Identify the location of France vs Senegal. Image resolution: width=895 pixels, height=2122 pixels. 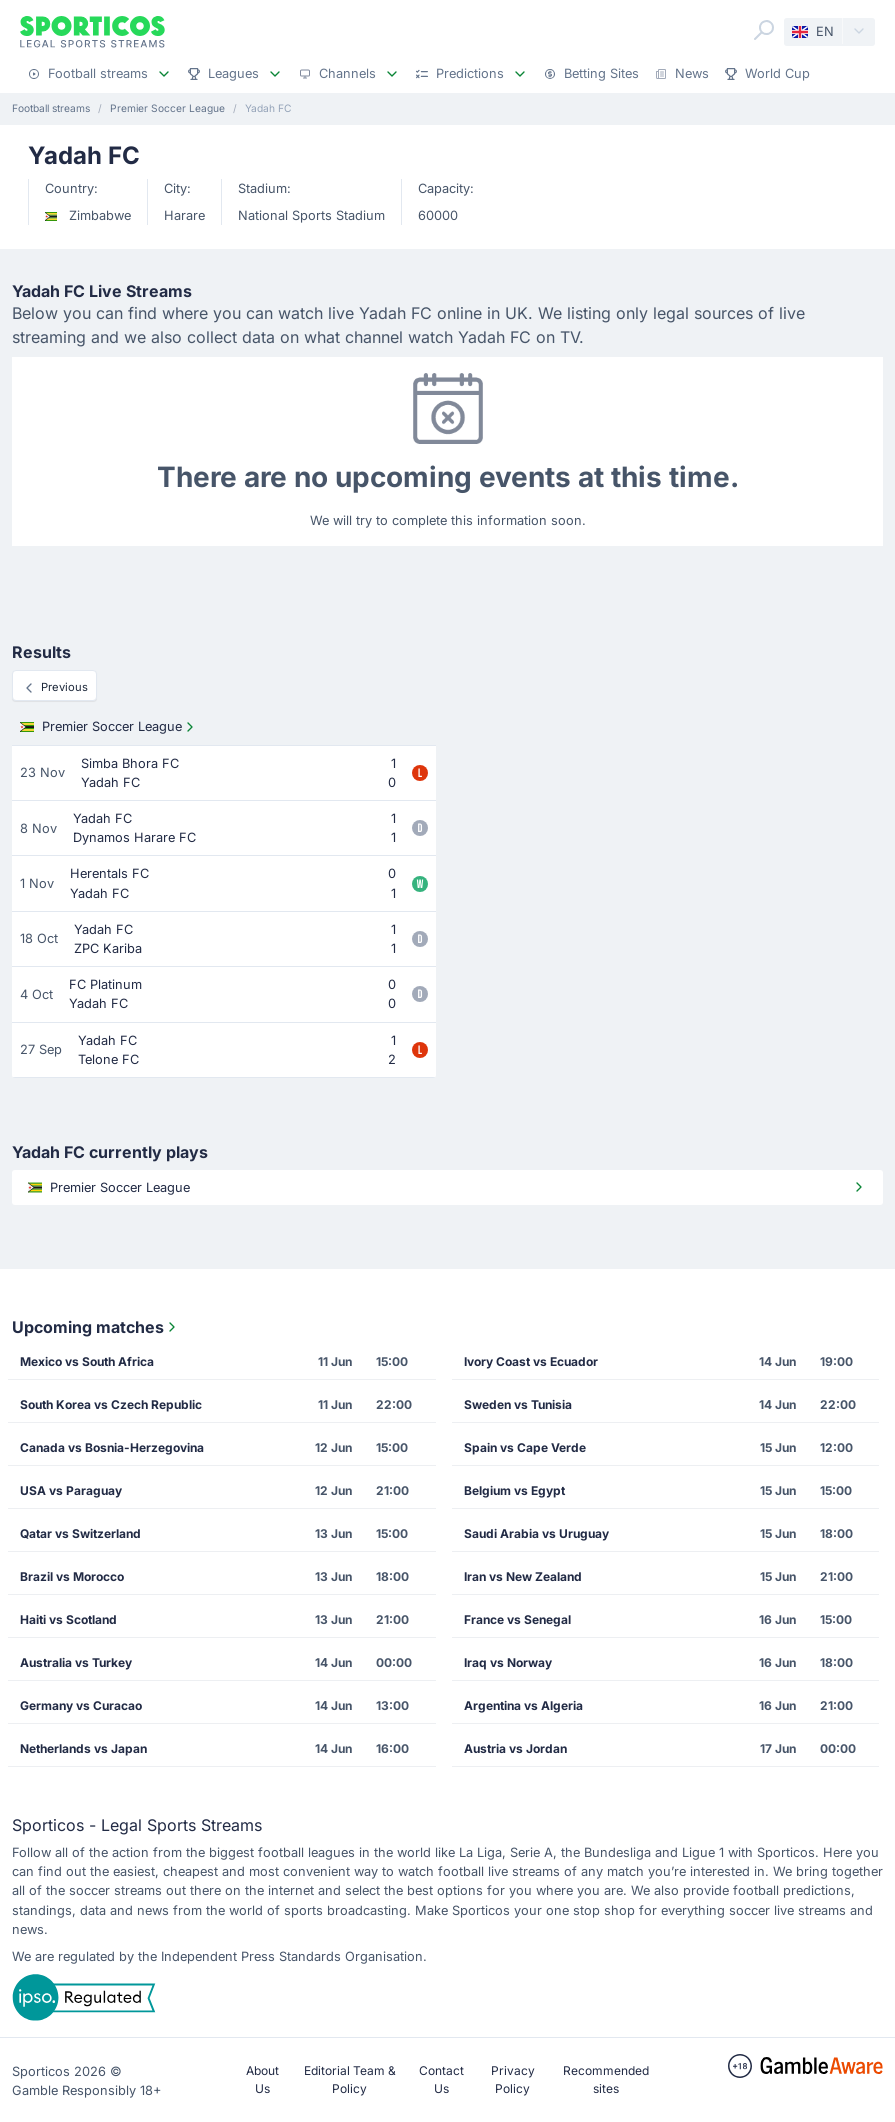
(517, 1619).